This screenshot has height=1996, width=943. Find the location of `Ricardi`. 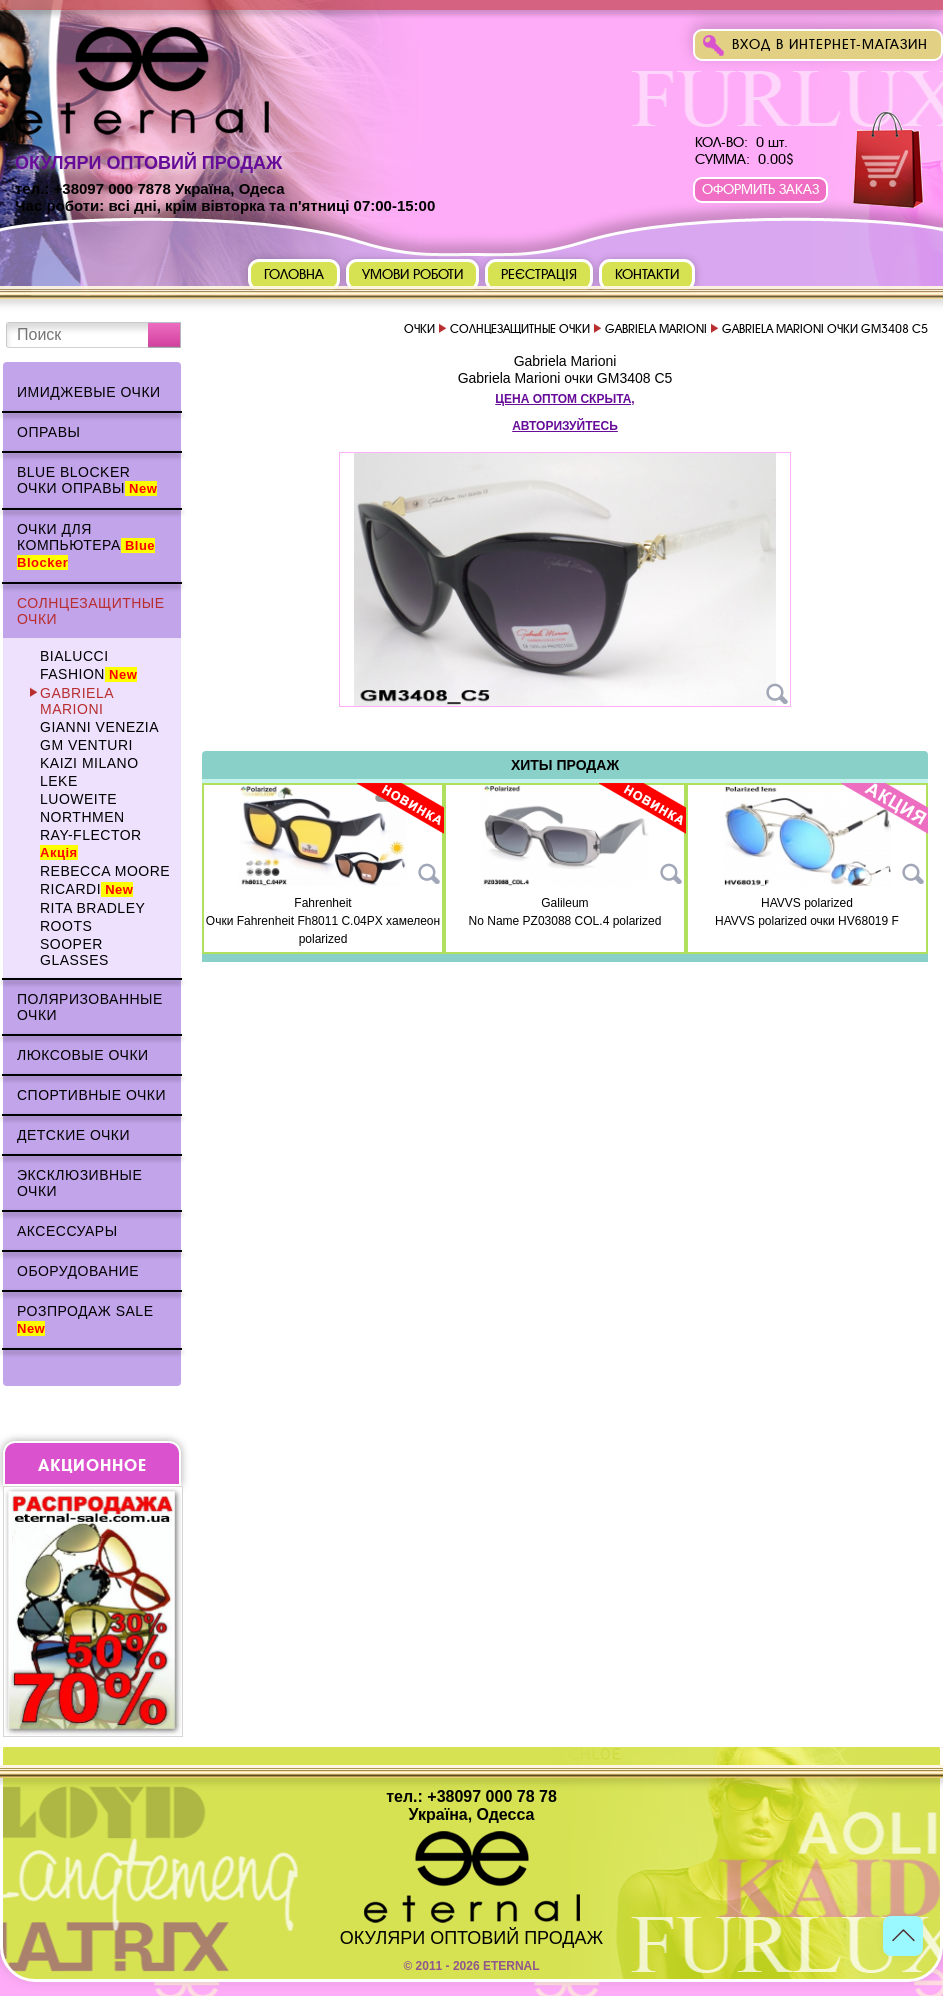

Ricardi is located at coordinates (86, 889).